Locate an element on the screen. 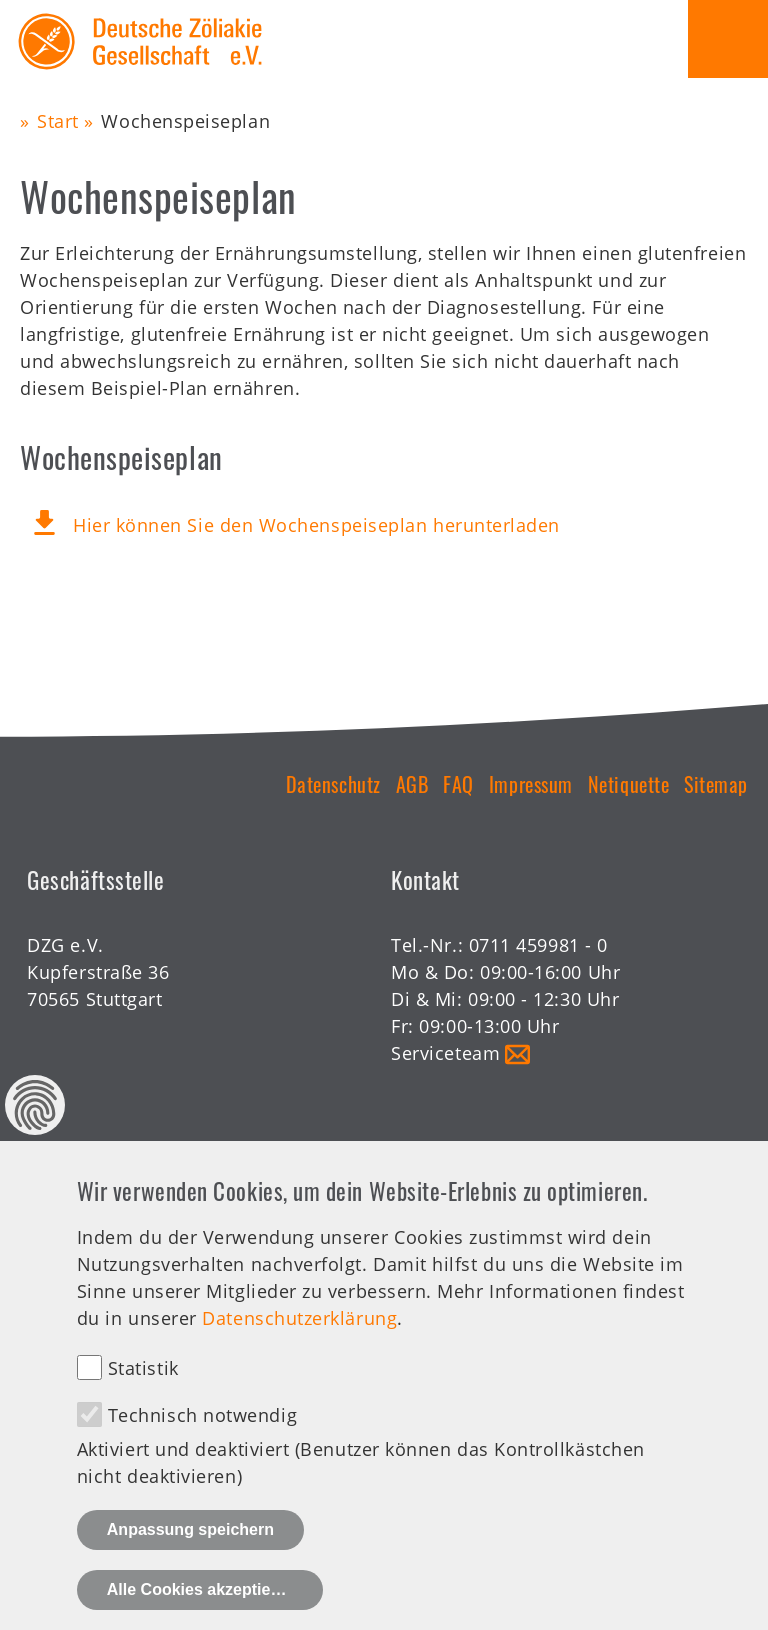  Anpassung speichern is located at coordinates (190, 1529).